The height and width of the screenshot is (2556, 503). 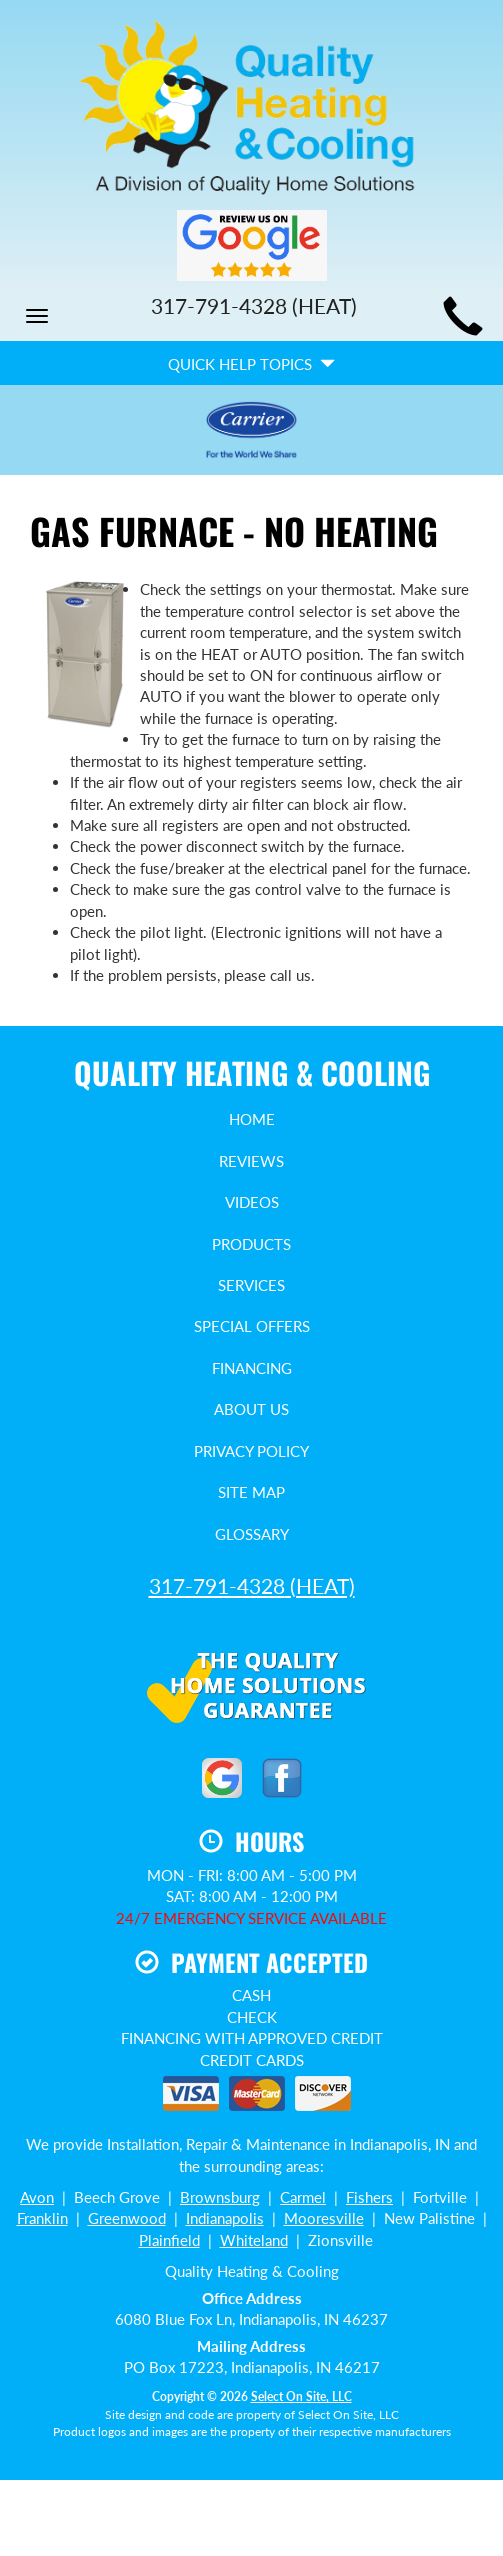 I want to click on Videos, so click(x=252, y=1202).